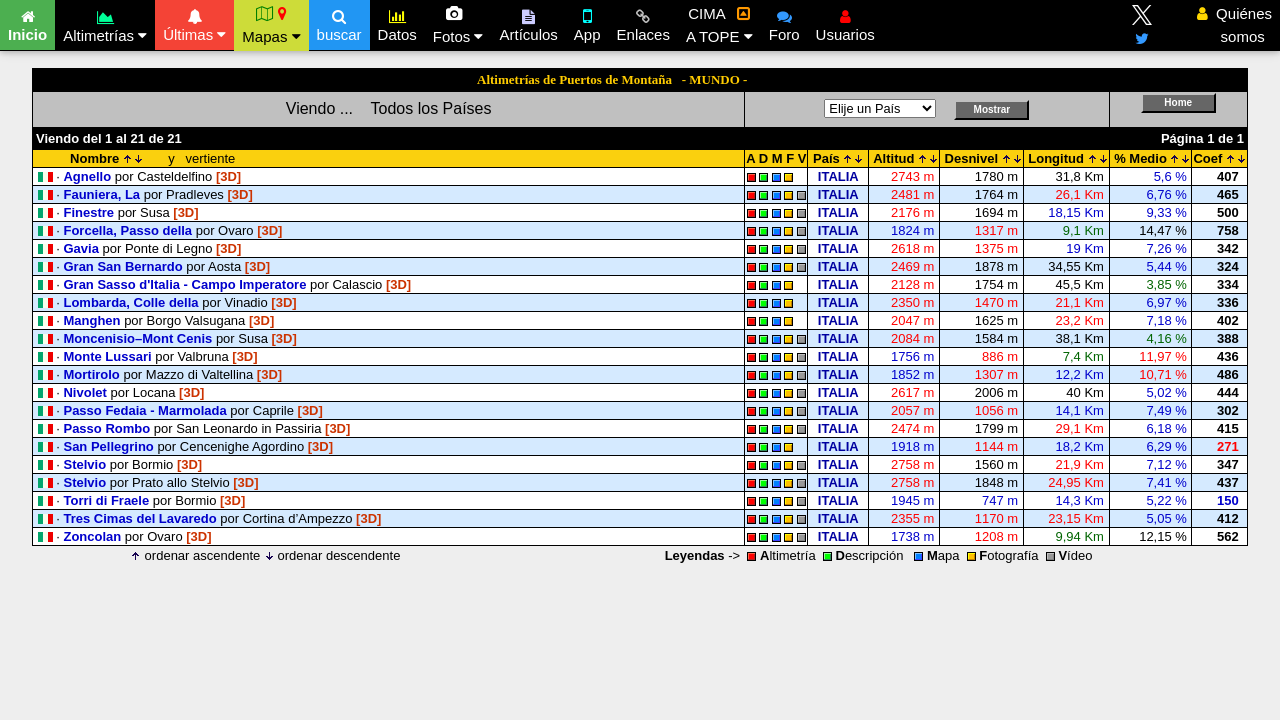  I want to click on Artículos, so click(528, 23).